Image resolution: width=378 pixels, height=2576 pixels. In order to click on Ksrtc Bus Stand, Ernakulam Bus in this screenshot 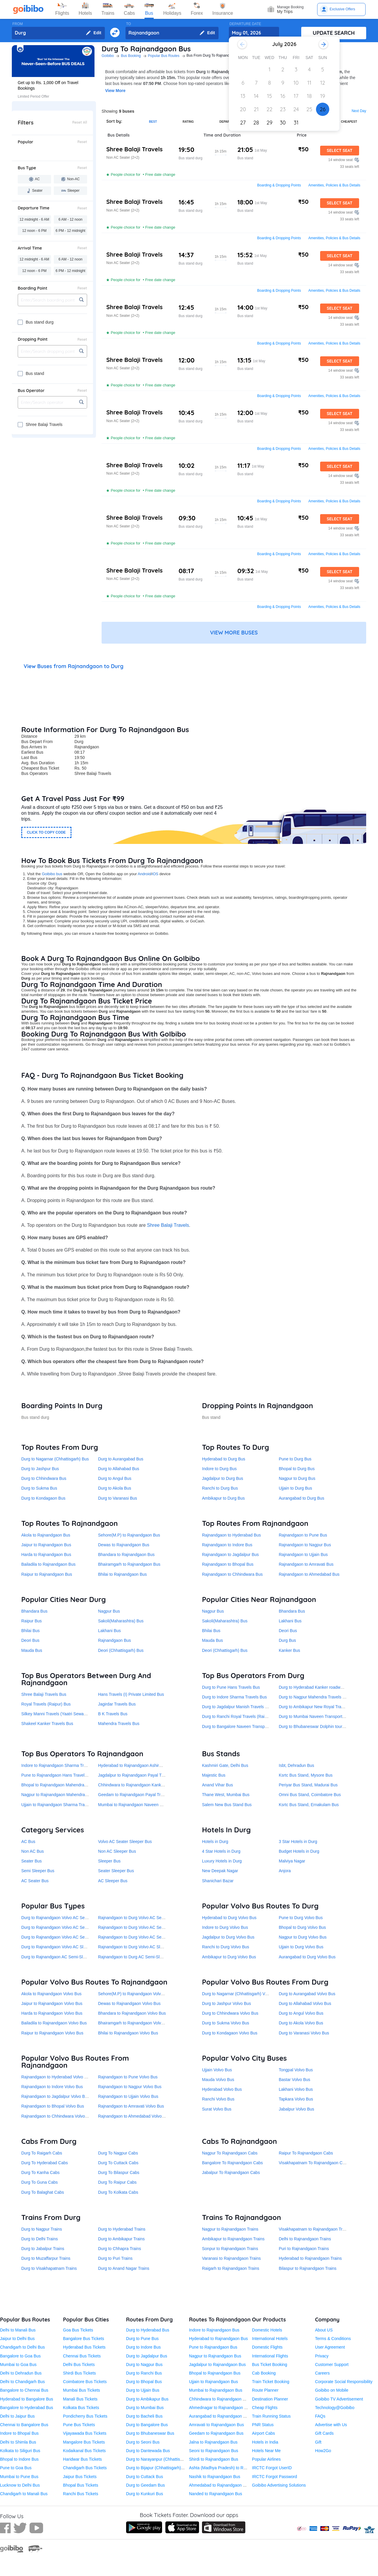, I will do `click(309, 1804)`.